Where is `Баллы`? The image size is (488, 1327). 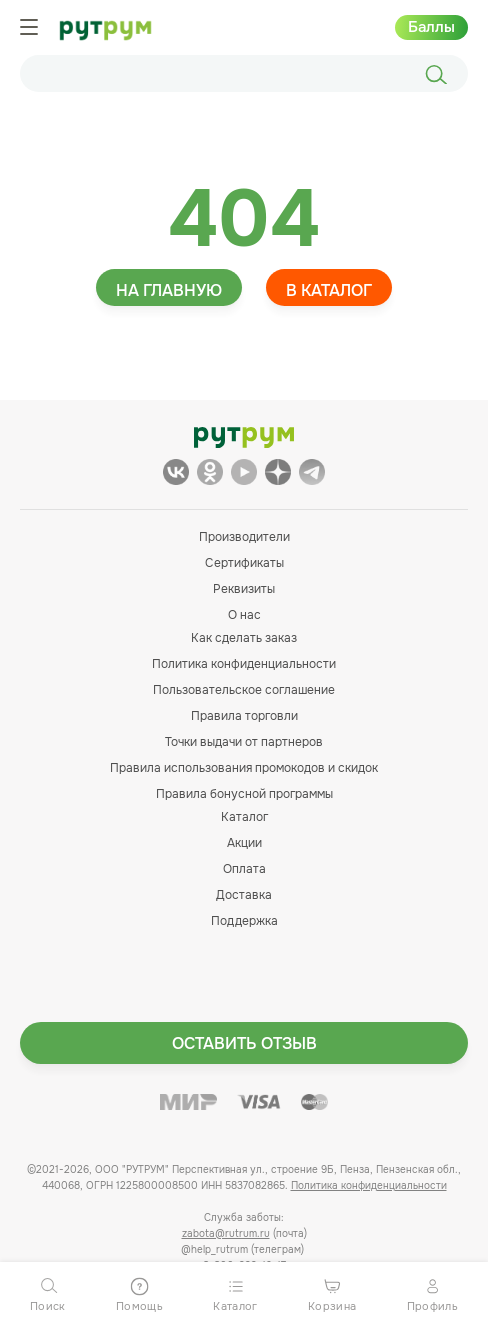
Баллы is located at coordinates (431, 27).